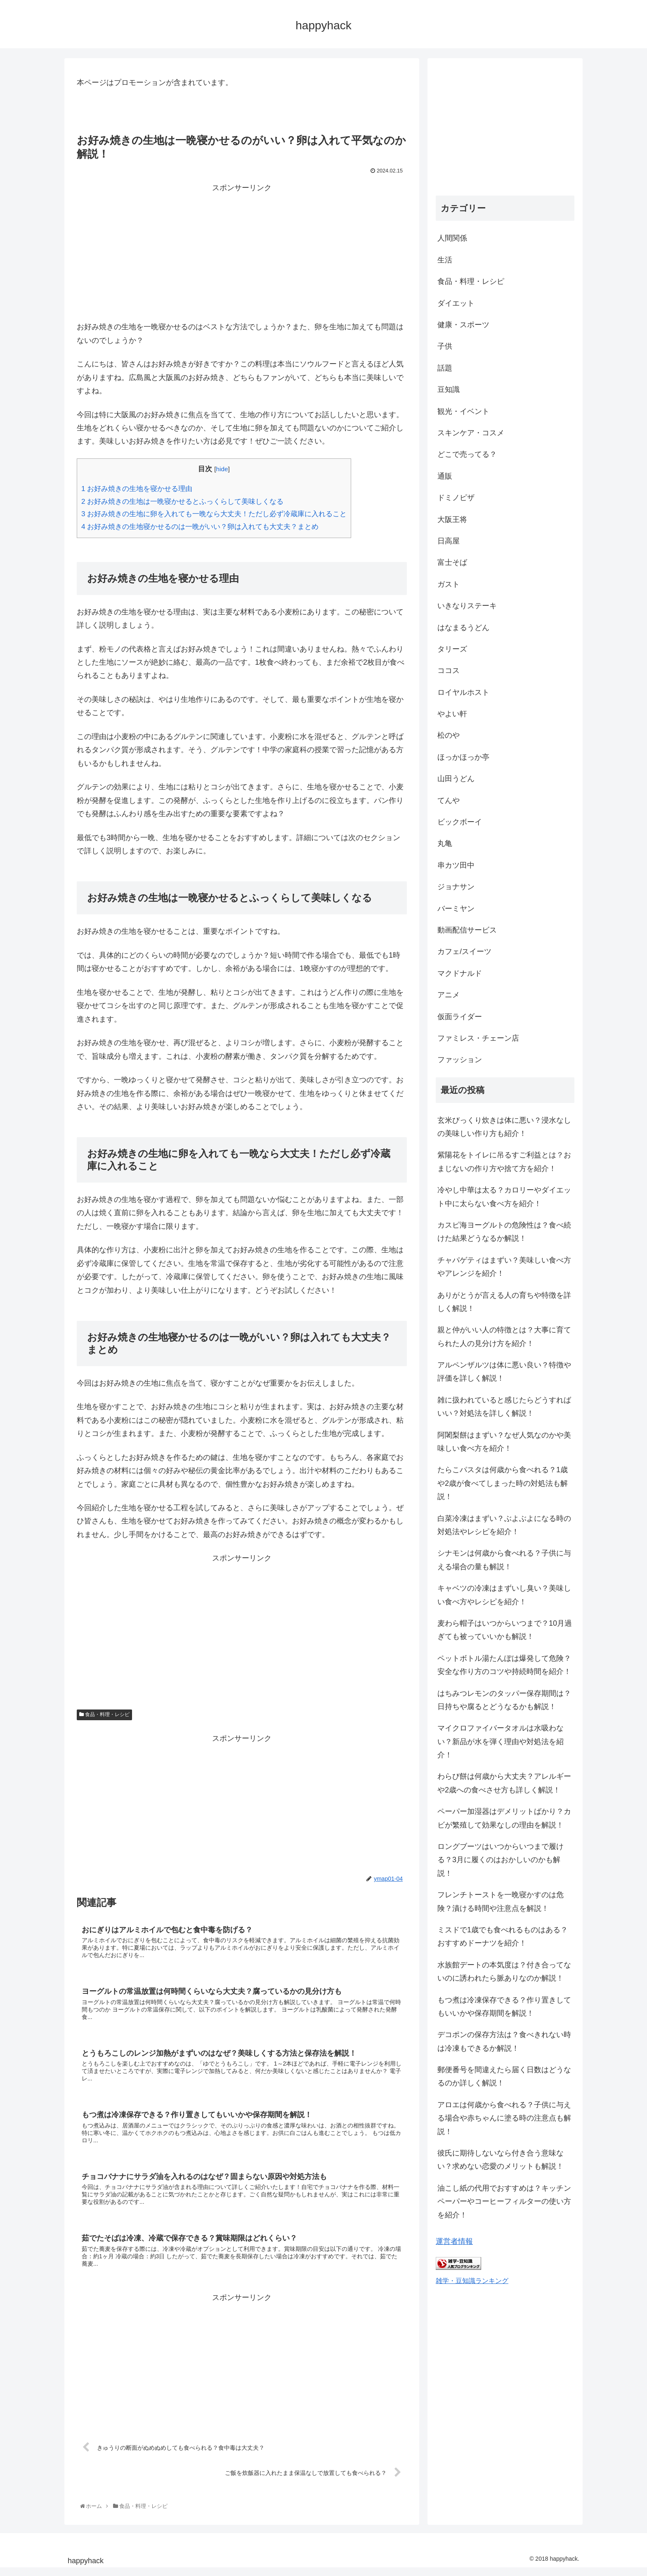 The width and height of the screenshot is (647, 2576). I want to click on カスピ海ヨーグルトの危険性は？食べ続けた結果どうなるか解説！, so click(504, 1231).